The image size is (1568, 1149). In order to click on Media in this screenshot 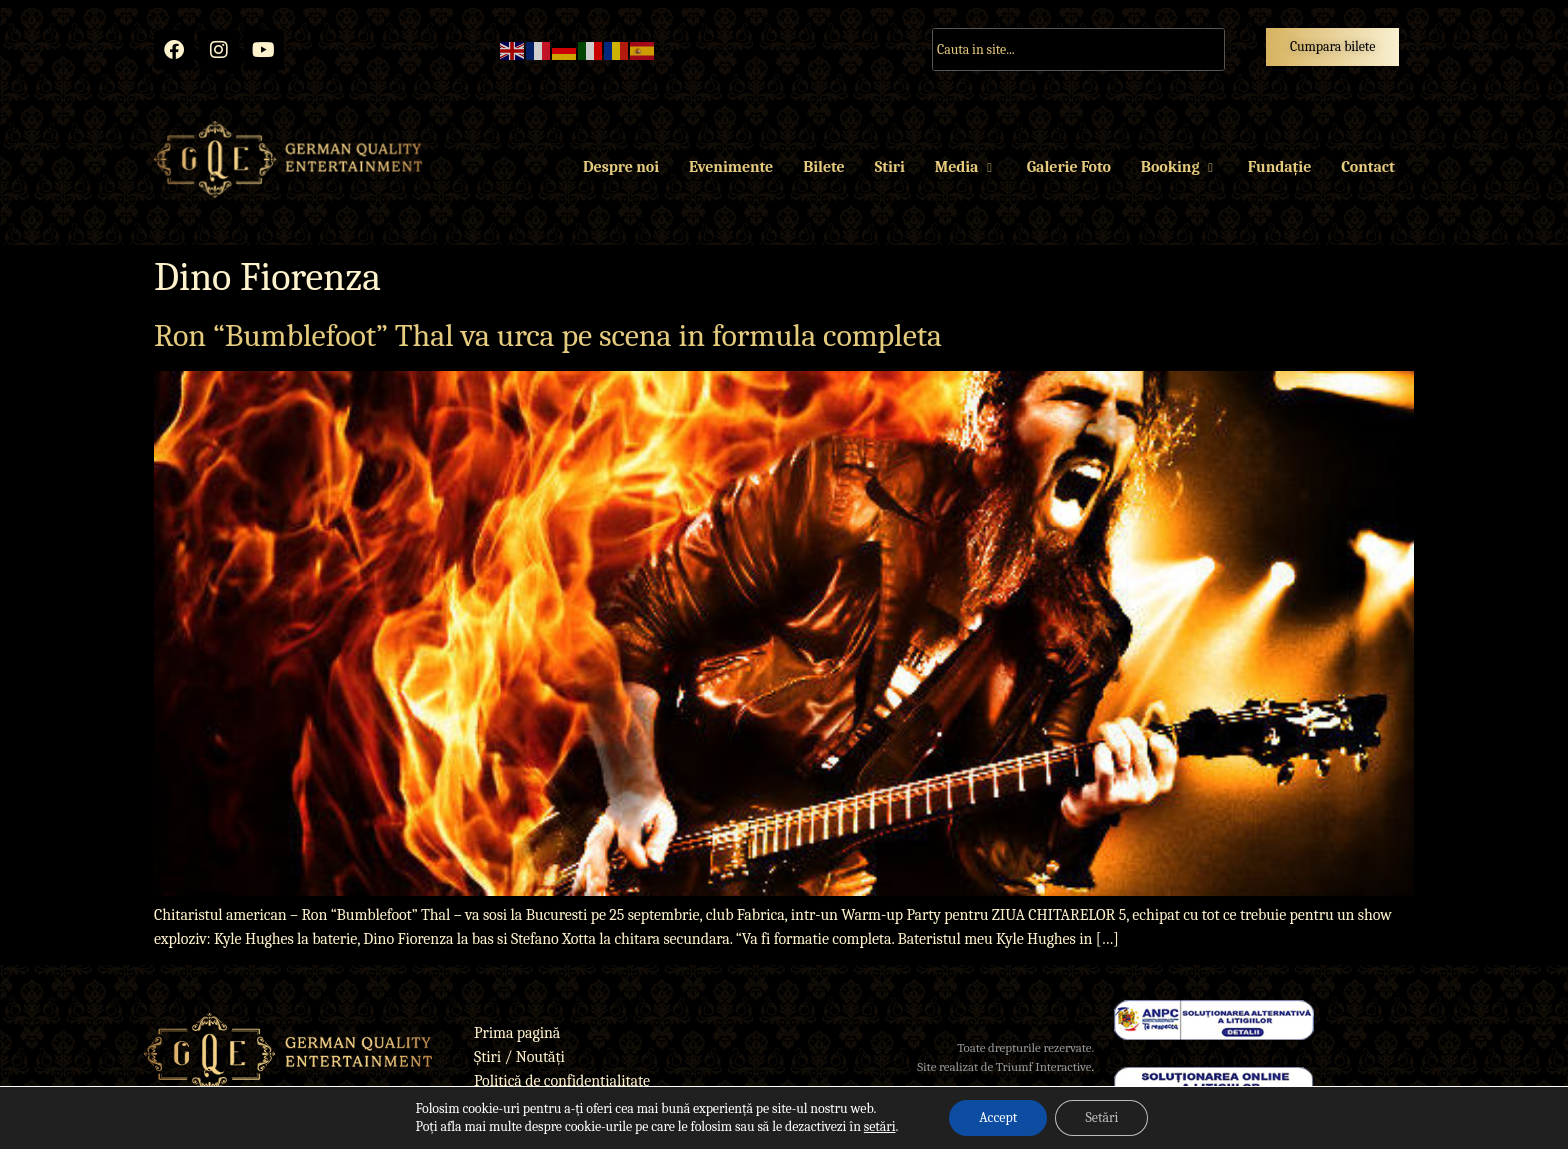, I will do `click(966, 167)`.